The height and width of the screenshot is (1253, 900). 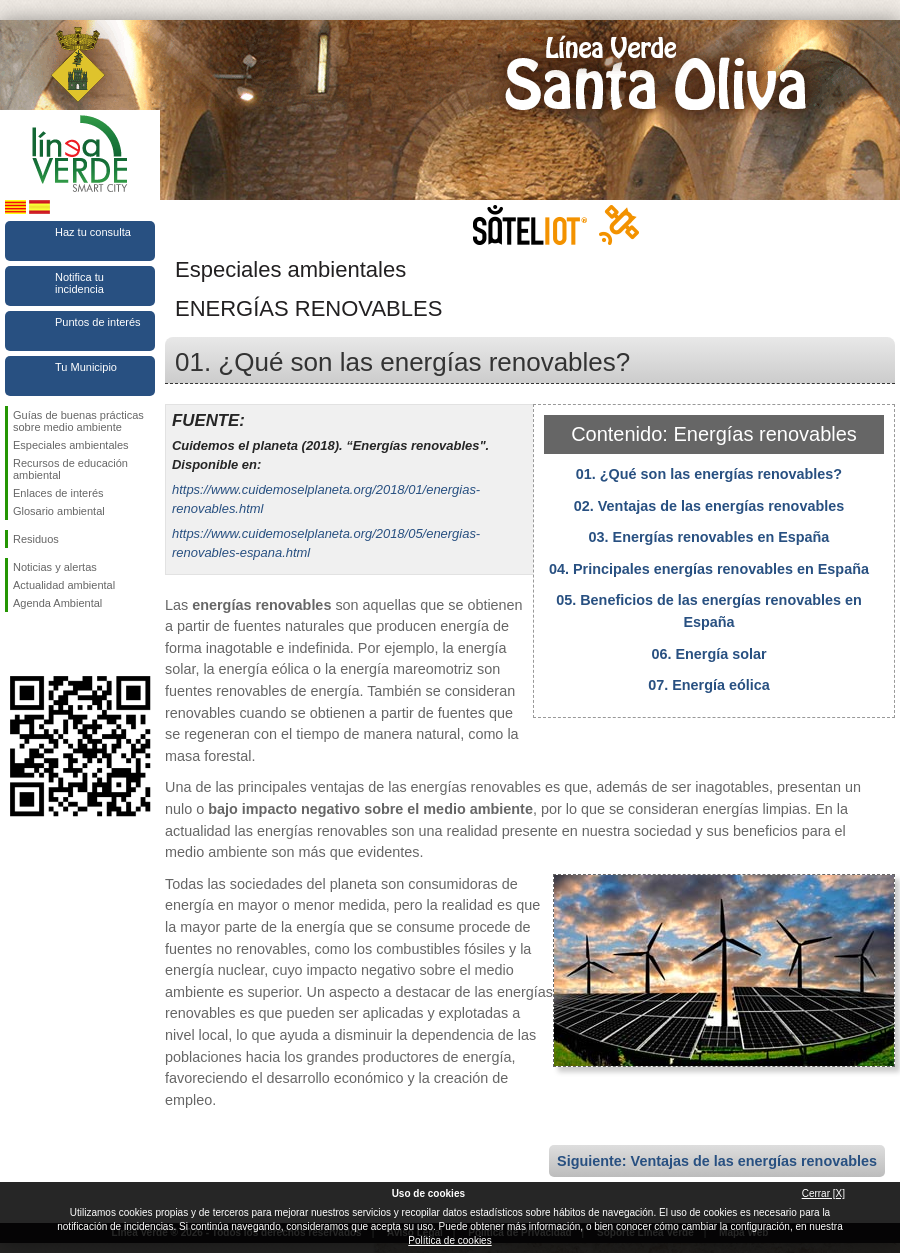 What do you see at coordinates (55, 567) in the screenshot?
I see `Noticias y alertas` at bounding box center [55, 567].